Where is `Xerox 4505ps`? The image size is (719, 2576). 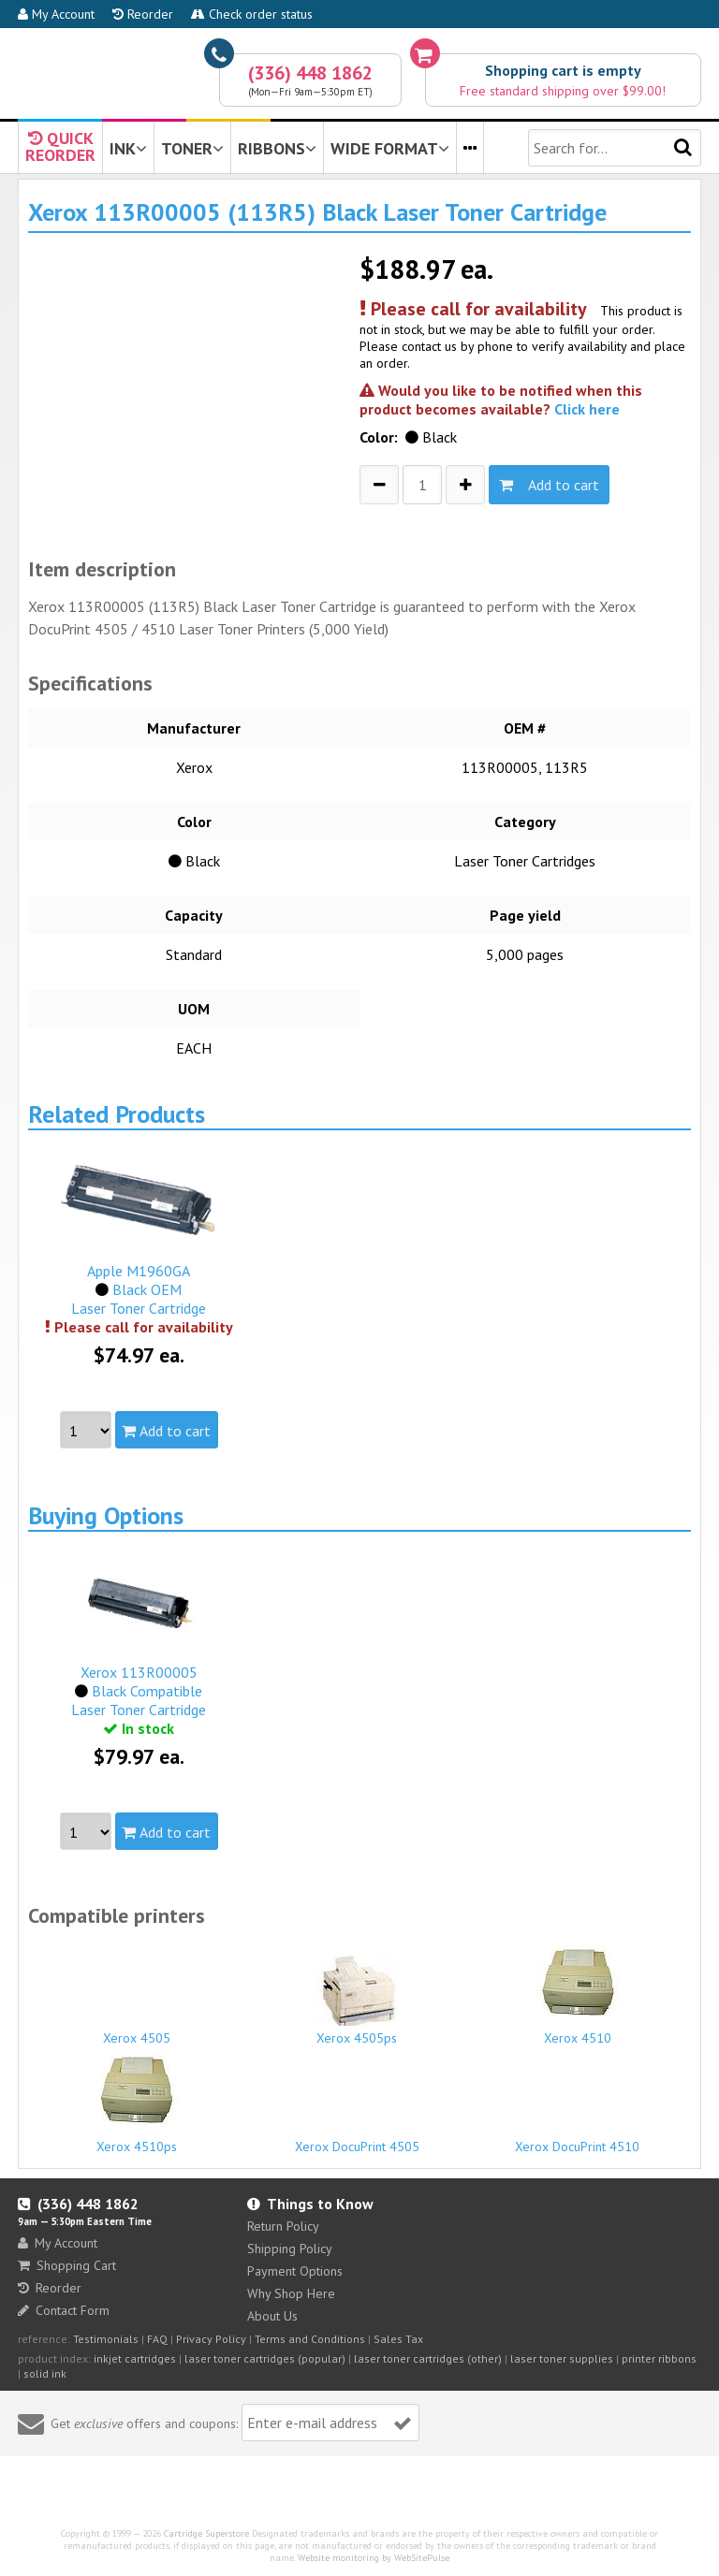
Xerox 4505ps is located at coordinates (357, 2000).